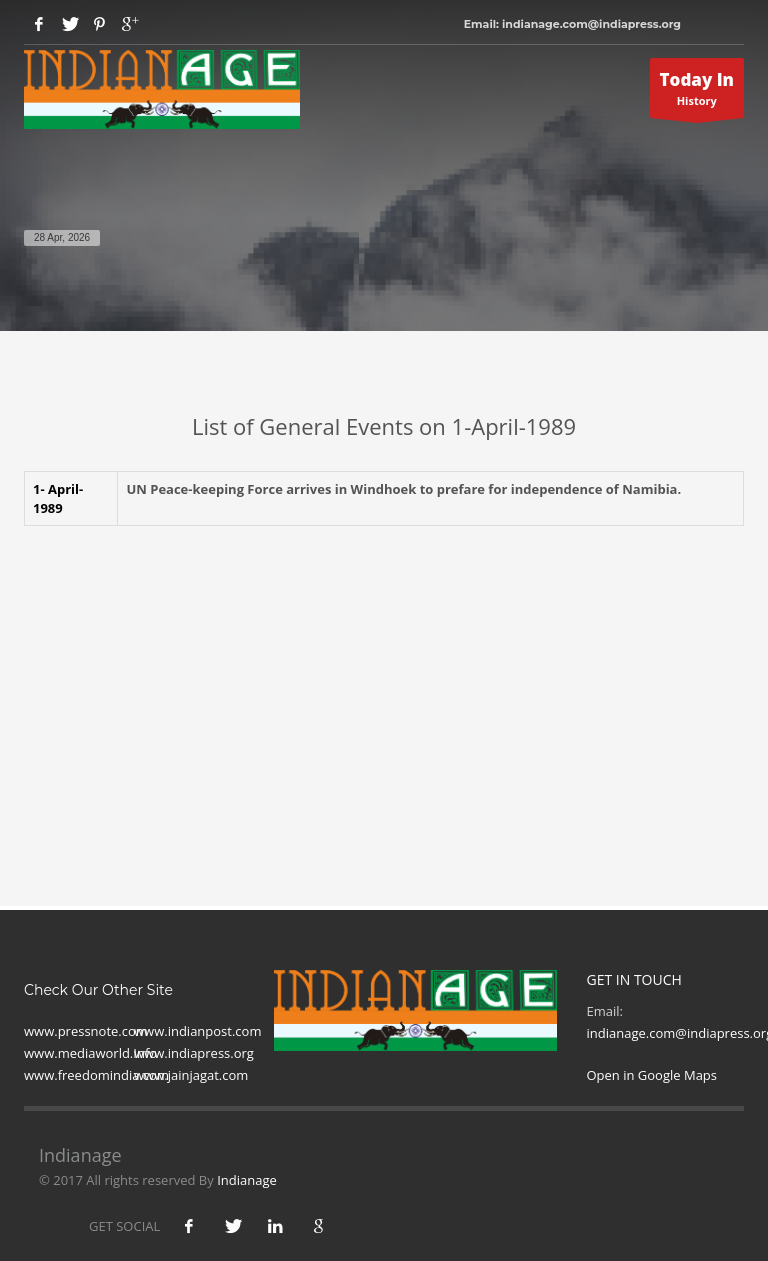 This screenshot has height=1261, width=768. I want to click on Open in Google Maps, so click(652, 1075).